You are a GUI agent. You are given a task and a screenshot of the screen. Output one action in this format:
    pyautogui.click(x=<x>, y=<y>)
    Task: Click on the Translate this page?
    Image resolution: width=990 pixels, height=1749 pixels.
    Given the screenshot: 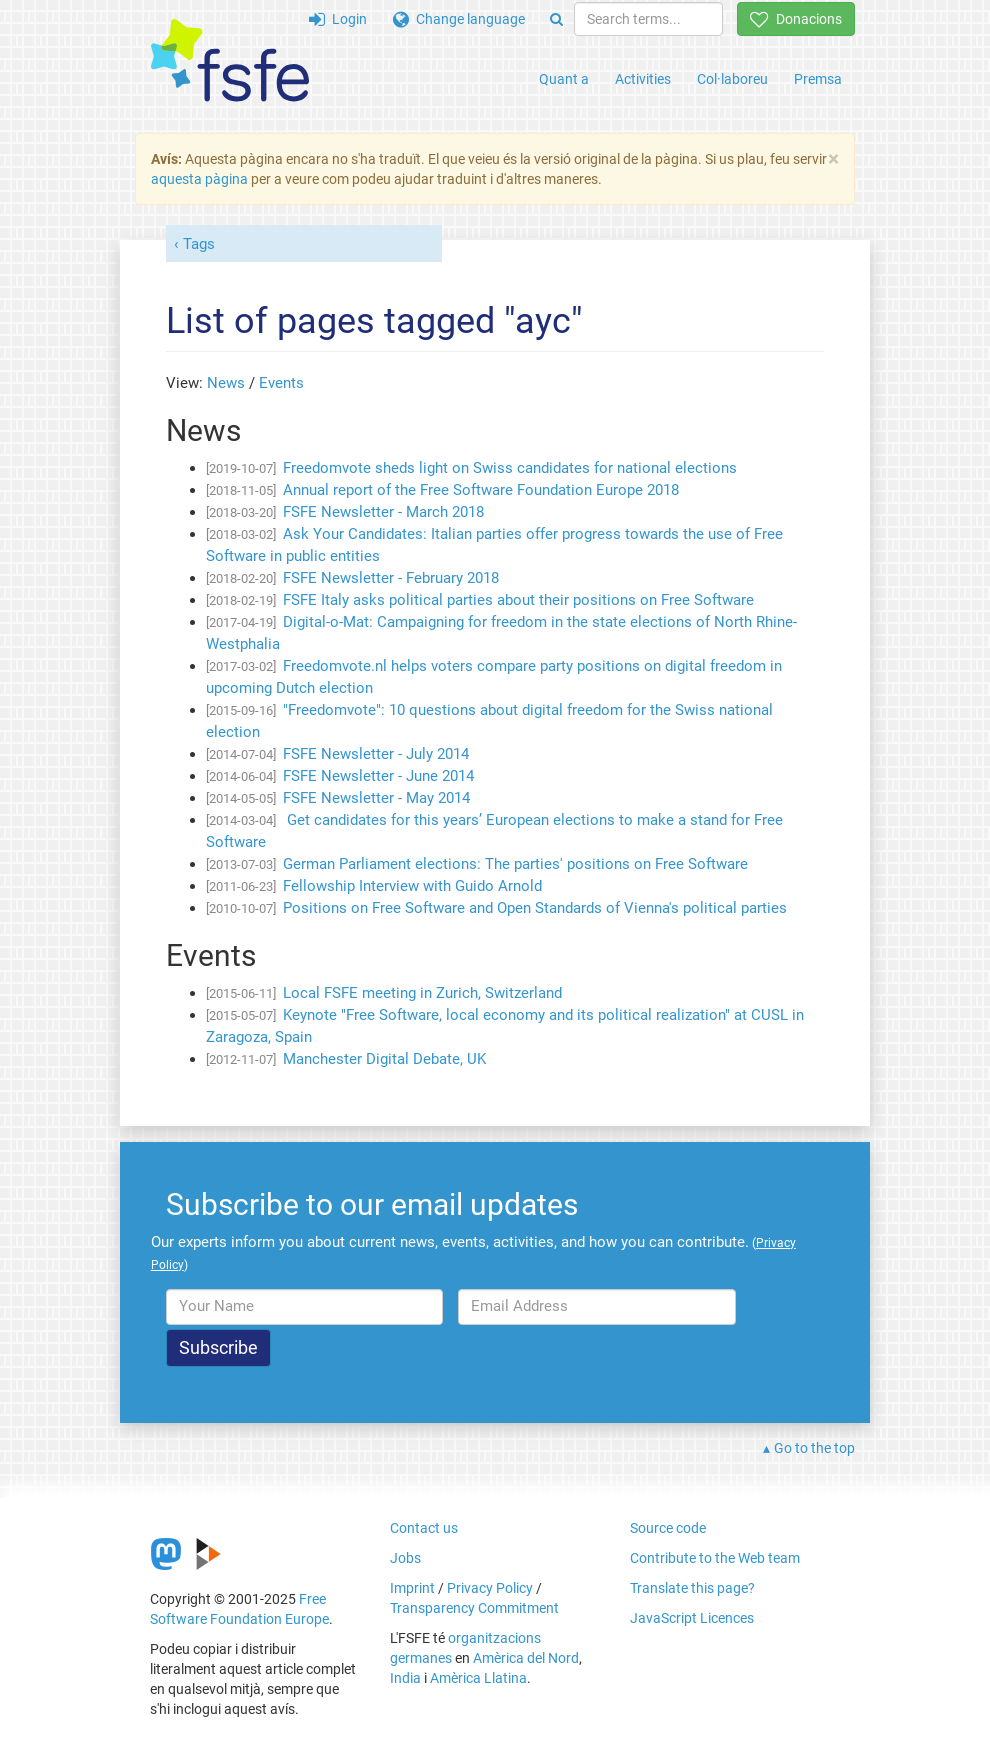 What is the action you would take?
    pyautogui.click(x=692, y=1588)
    